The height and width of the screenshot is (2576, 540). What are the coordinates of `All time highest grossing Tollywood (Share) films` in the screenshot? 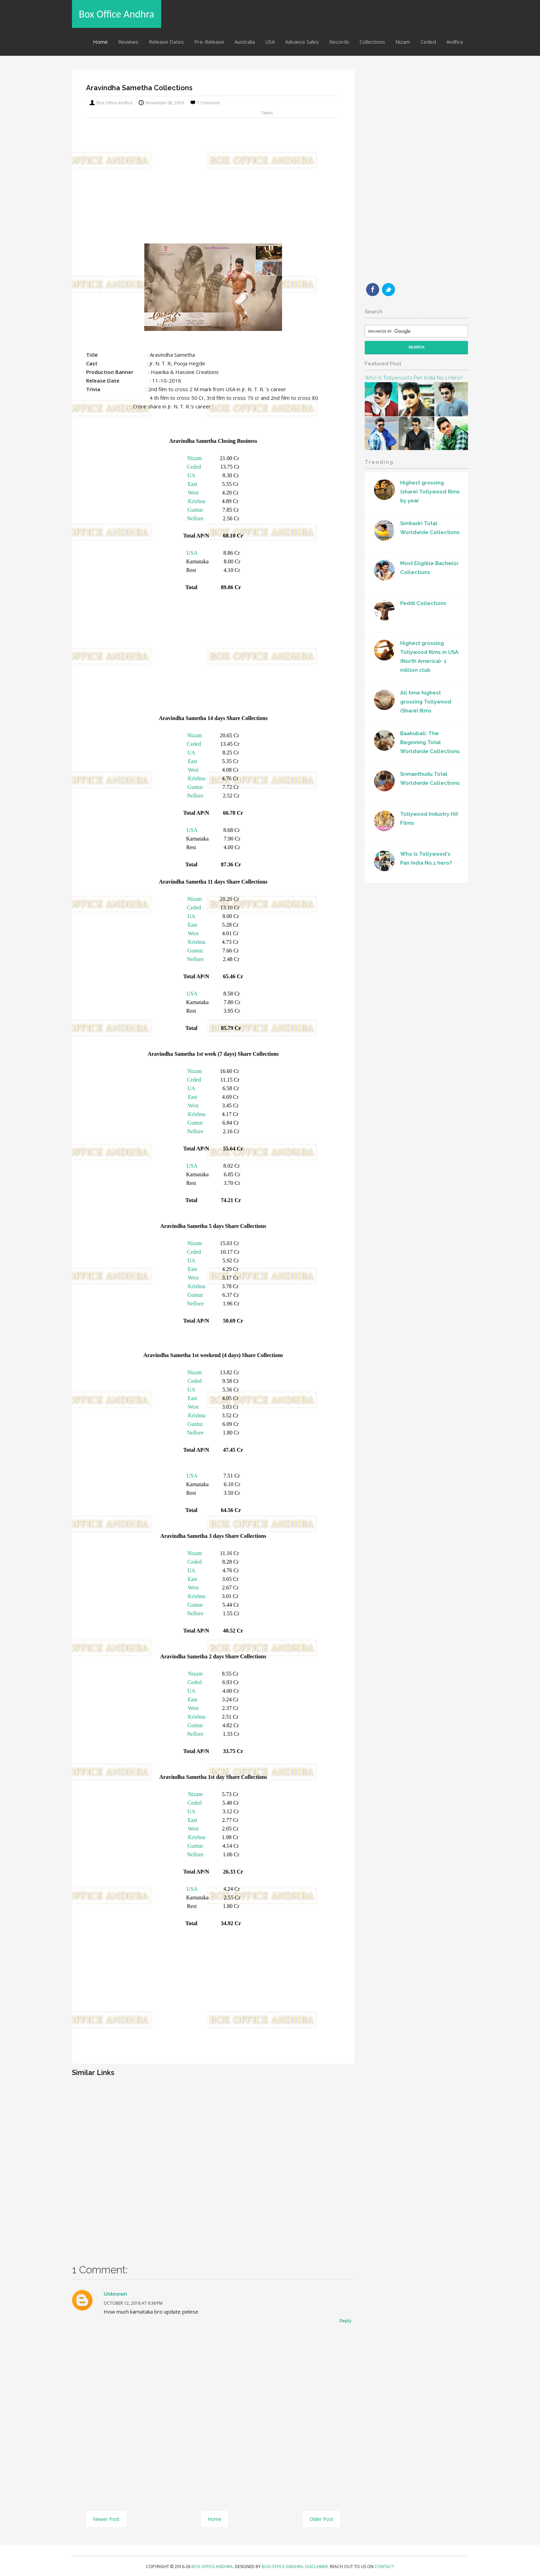 It's located at (425, 702).